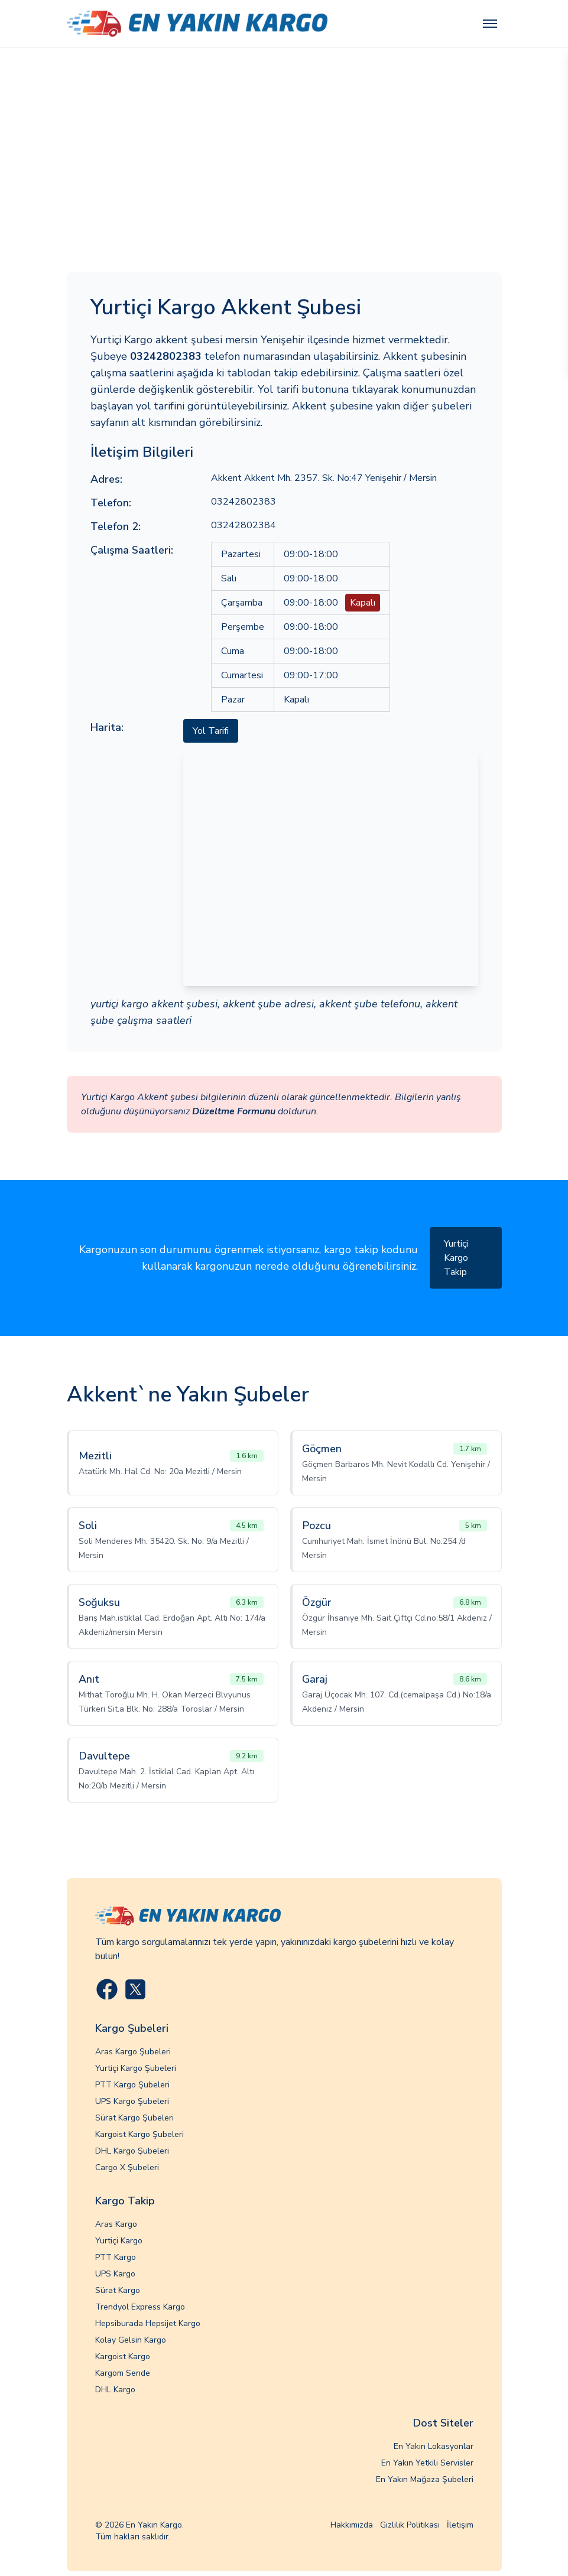 This screenshot has height=2576, width=568. I want to click on DHL Kargo, so click(115, 2389).